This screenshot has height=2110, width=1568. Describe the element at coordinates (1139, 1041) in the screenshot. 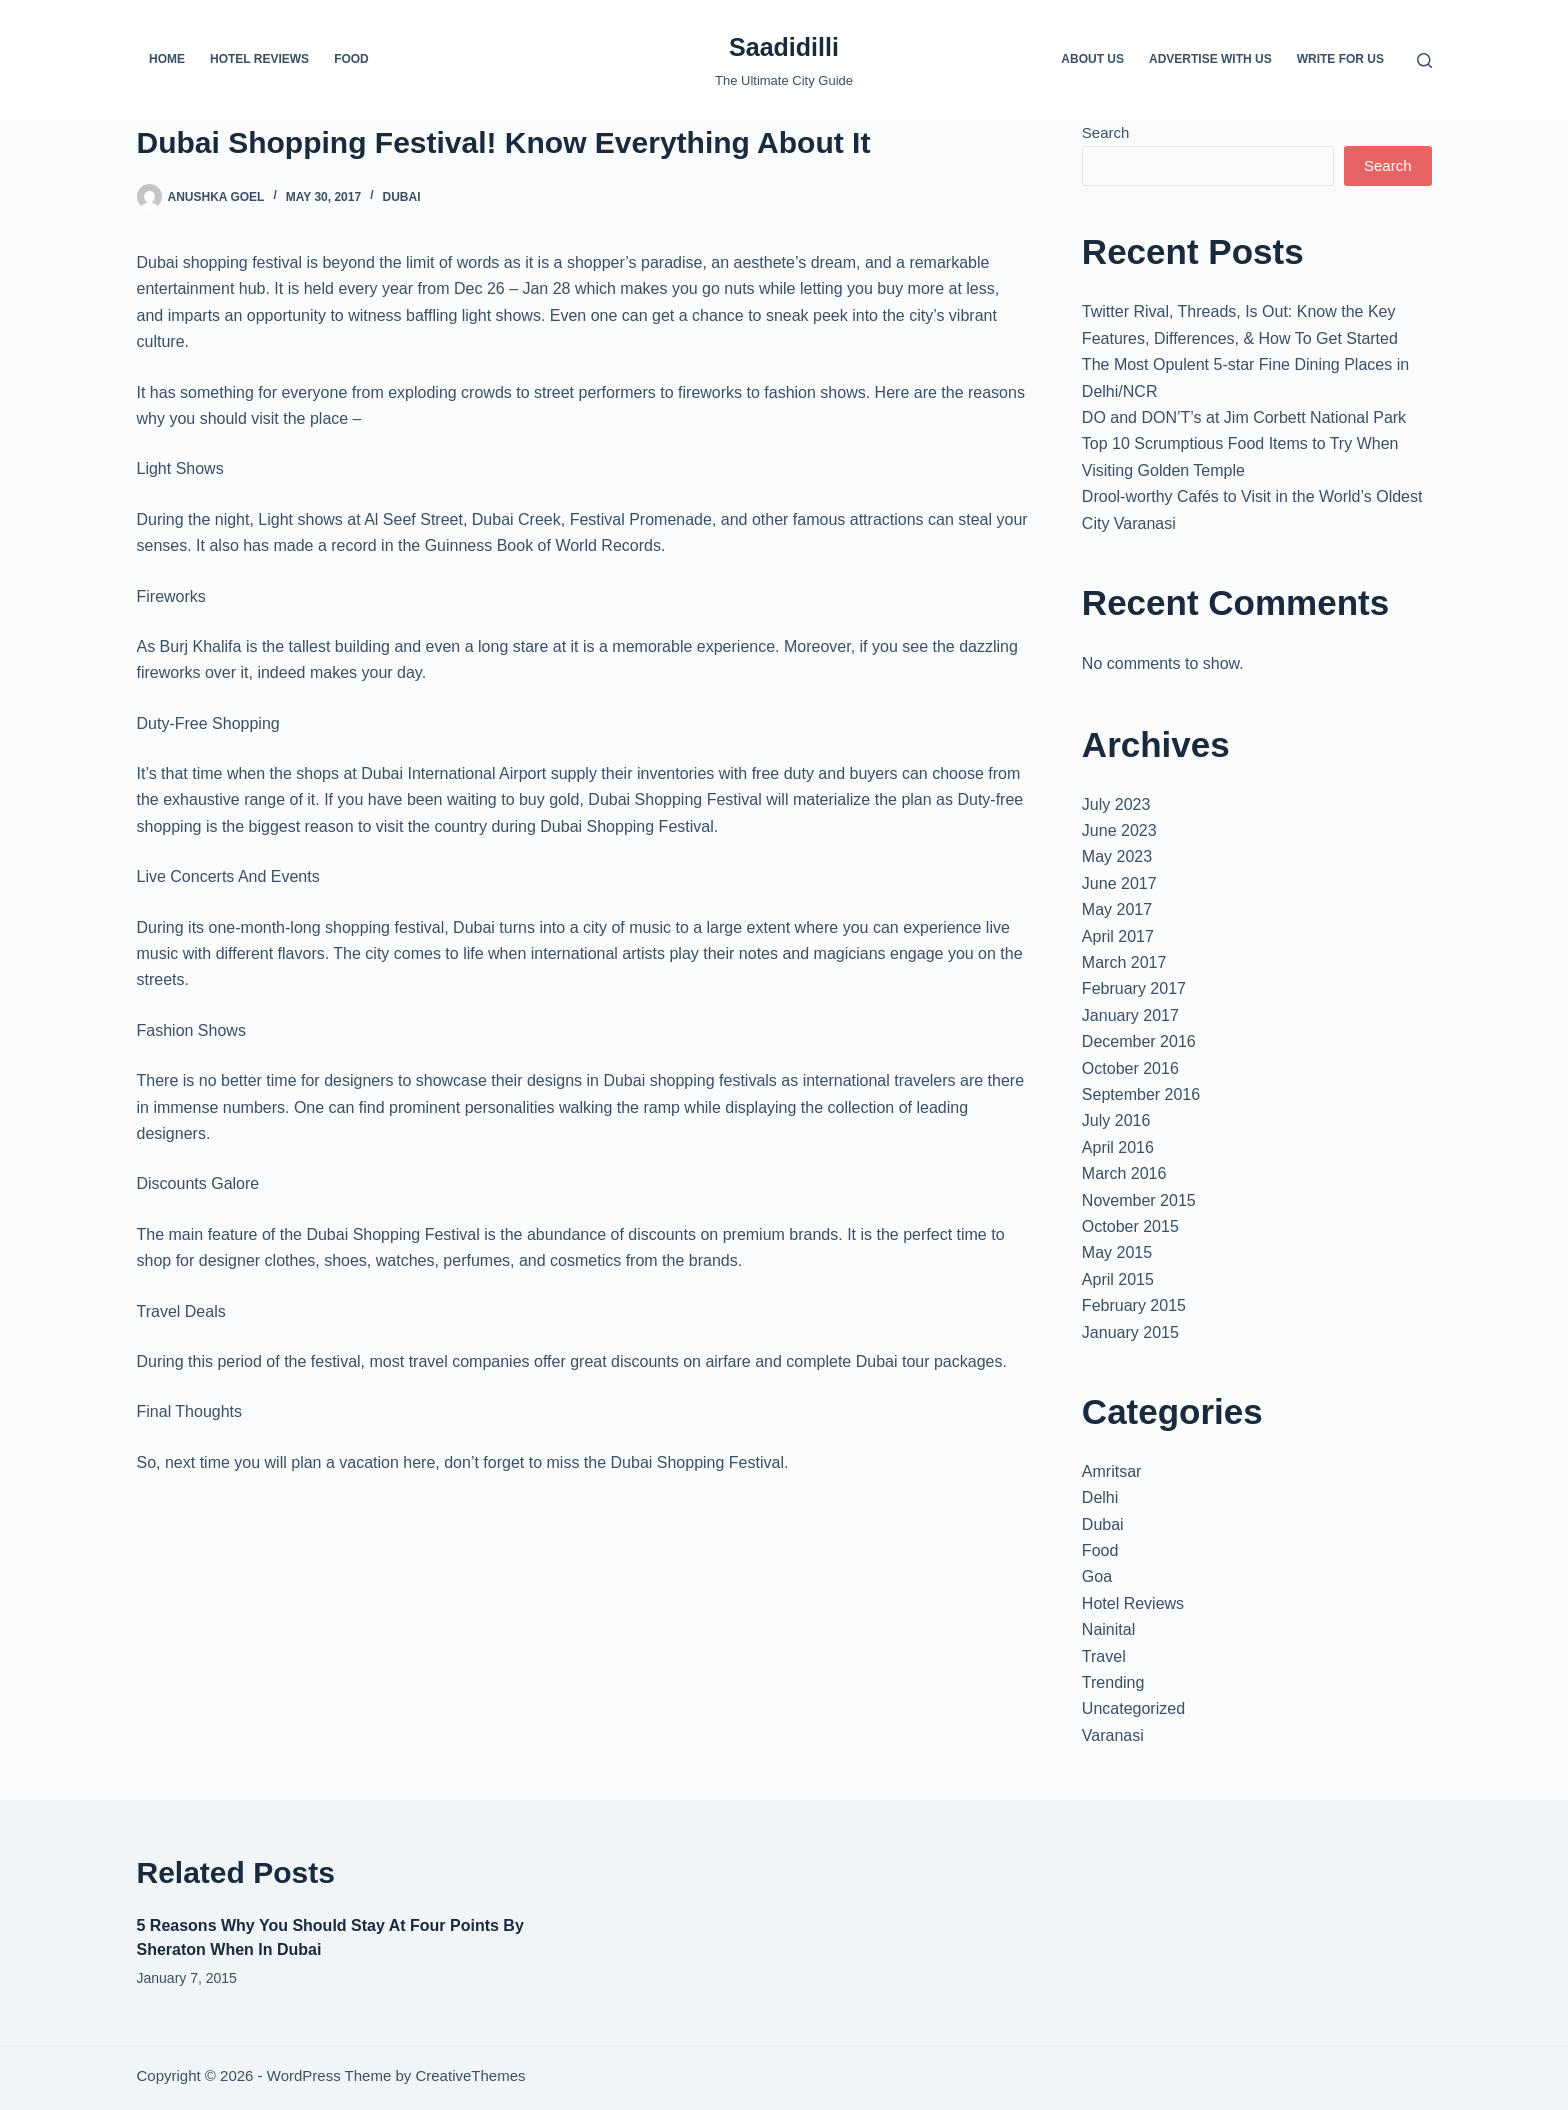

I see `December 2016` at that location.